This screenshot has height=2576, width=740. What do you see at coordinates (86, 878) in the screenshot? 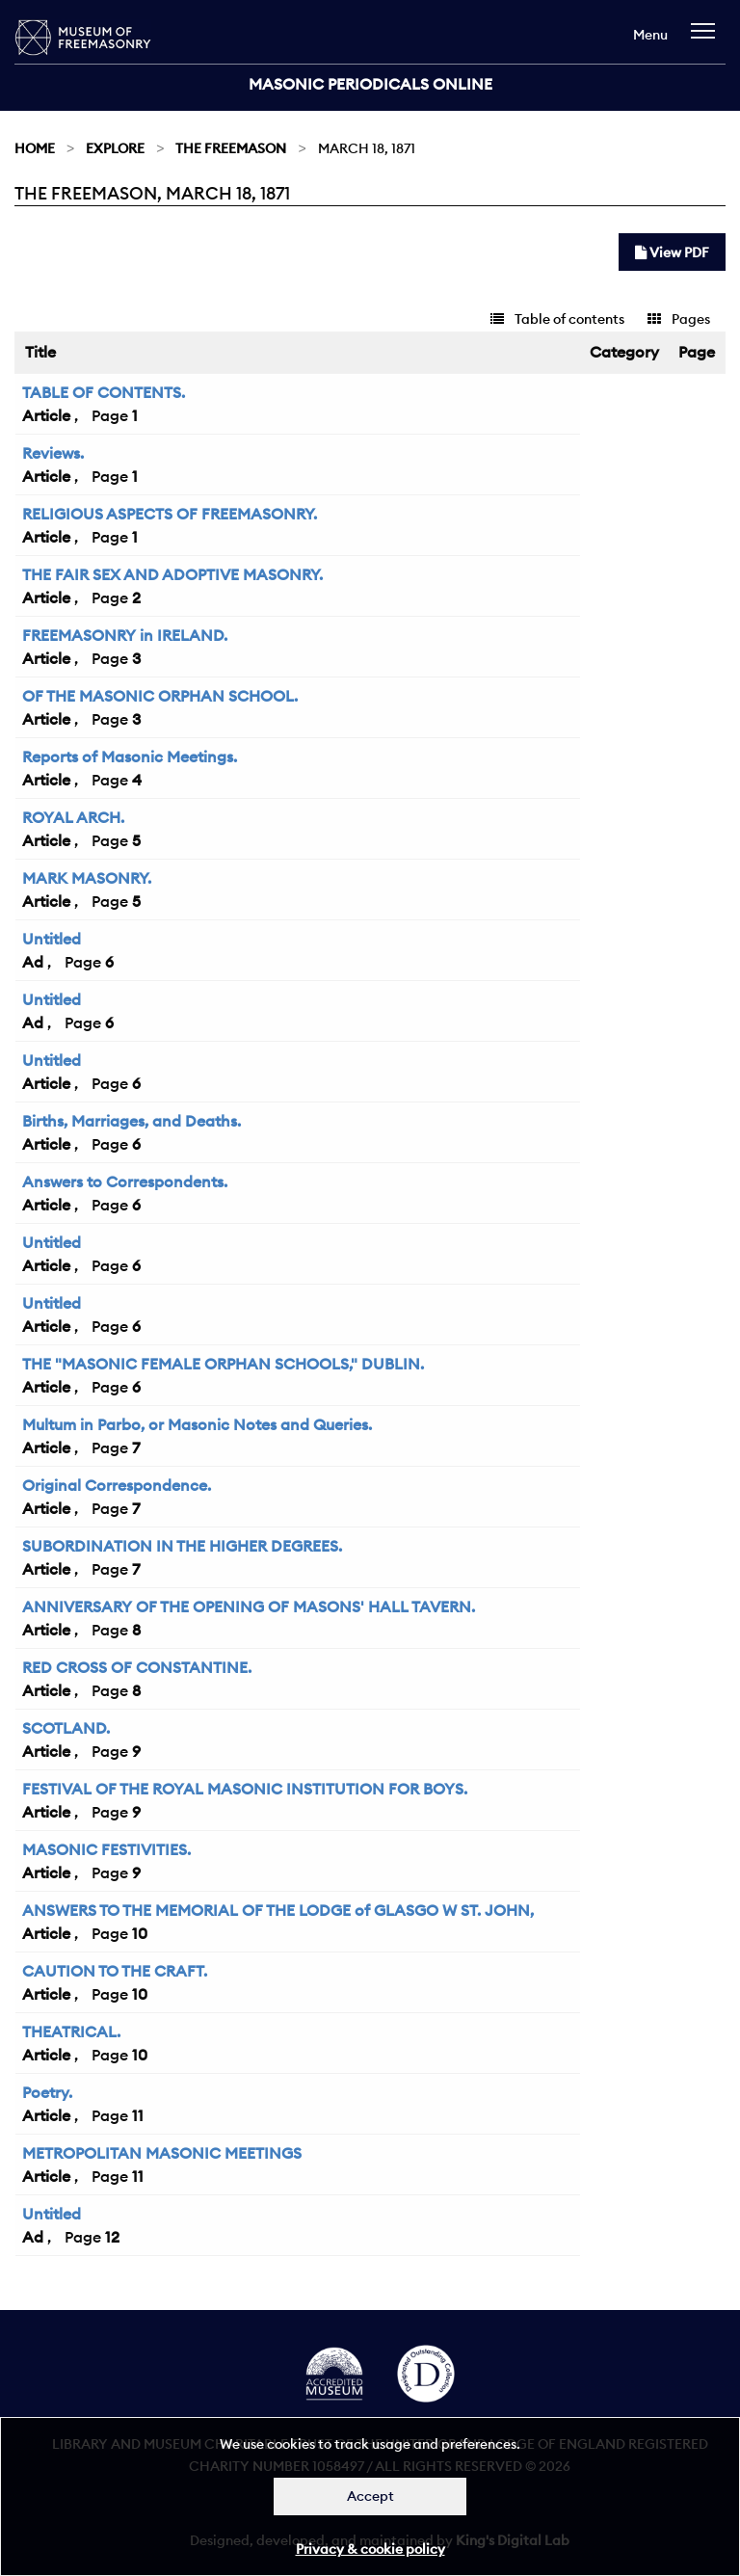
I see `MARK MASONRY.` at bounding box center [86, 878].